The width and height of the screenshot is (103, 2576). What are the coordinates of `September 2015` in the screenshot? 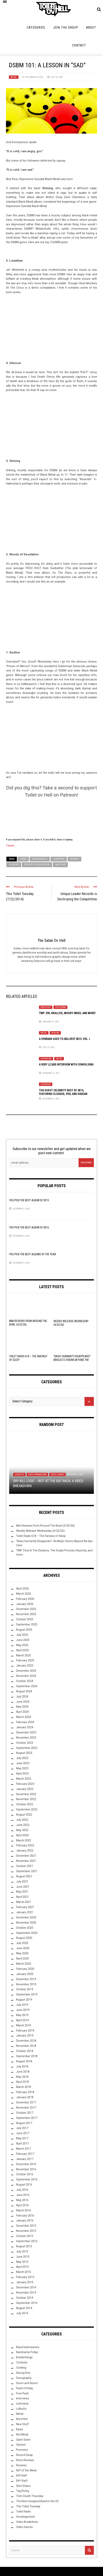 It's located at (26, 2242).